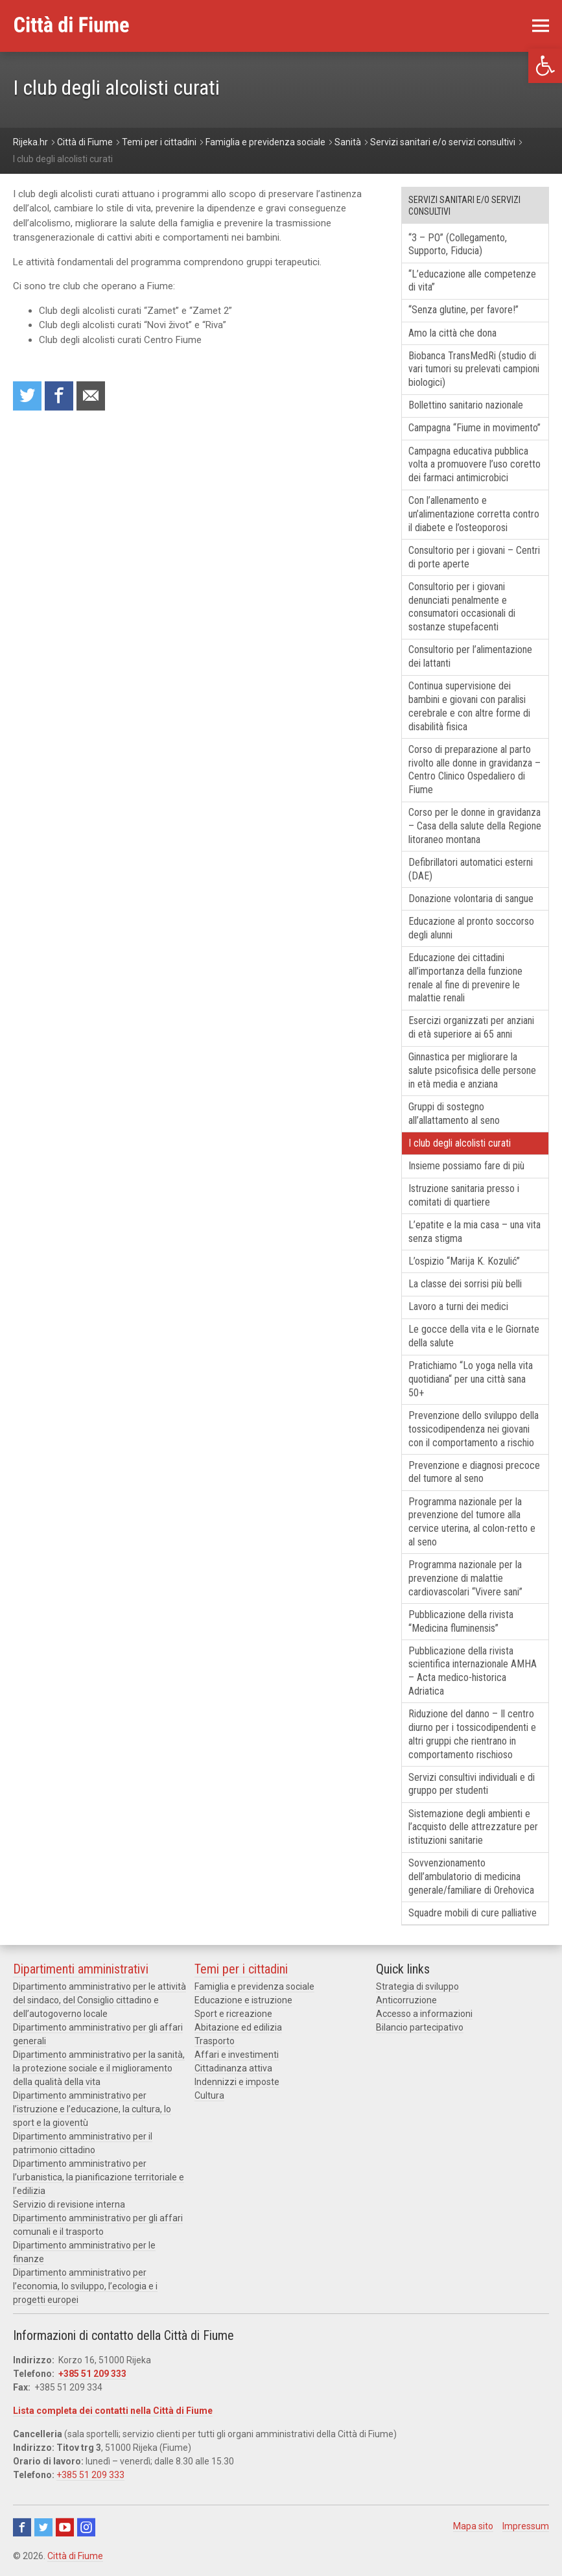 The width and height of the screenshot is (562, 2576). What do you see at coordinates (86, 2527) in the screenshot?
I see `Instagram` at bounding box center [86, 2527].